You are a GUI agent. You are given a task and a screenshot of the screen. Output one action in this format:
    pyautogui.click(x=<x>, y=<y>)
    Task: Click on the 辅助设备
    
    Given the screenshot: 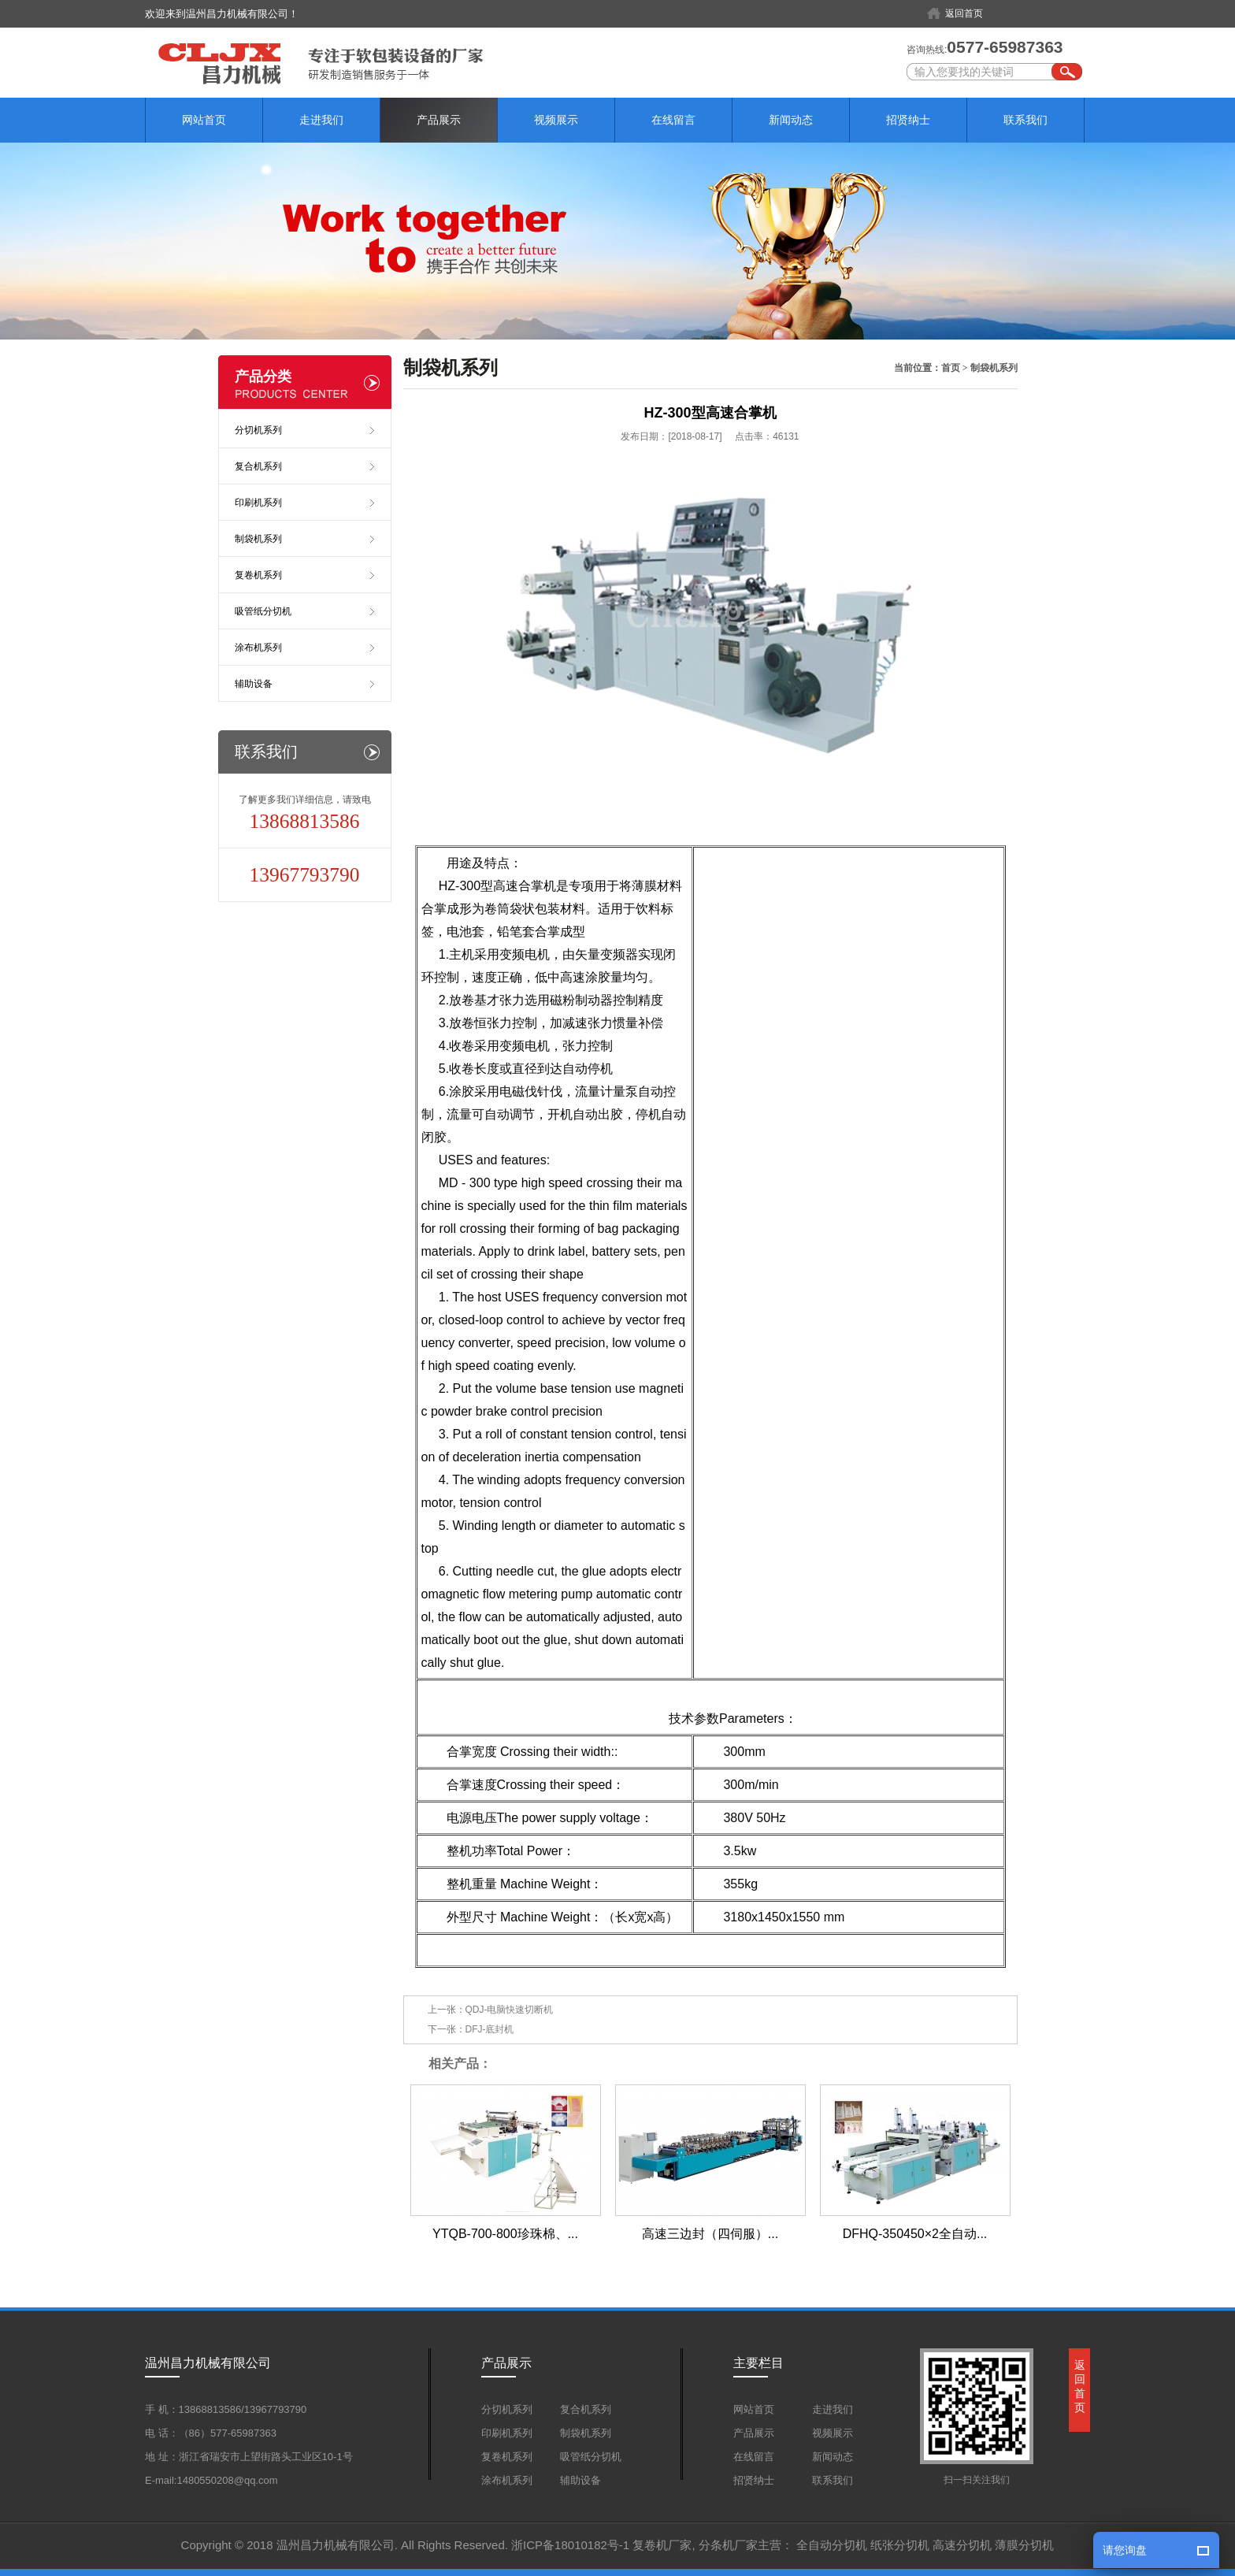 What is the action you would take?
    pyautogui.click(x=254, y=683)
    